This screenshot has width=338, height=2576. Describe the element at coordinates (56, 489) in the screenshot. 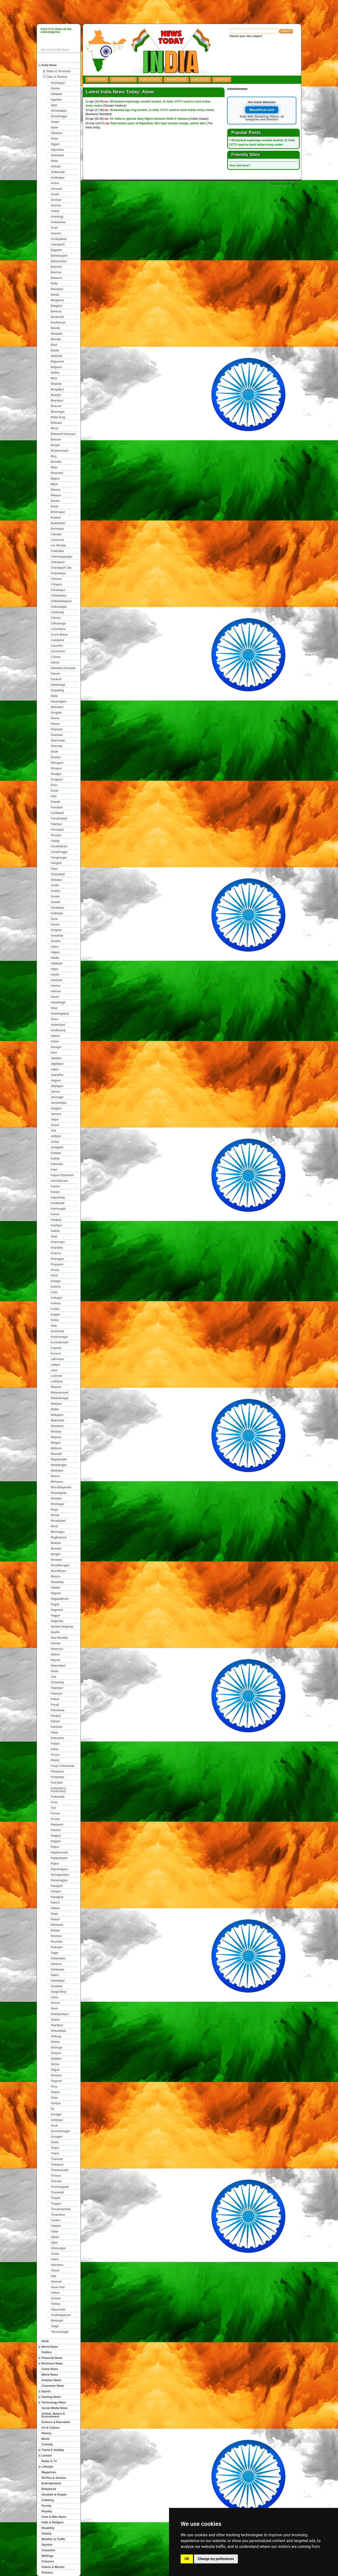

I see `Bikaner` at that location.